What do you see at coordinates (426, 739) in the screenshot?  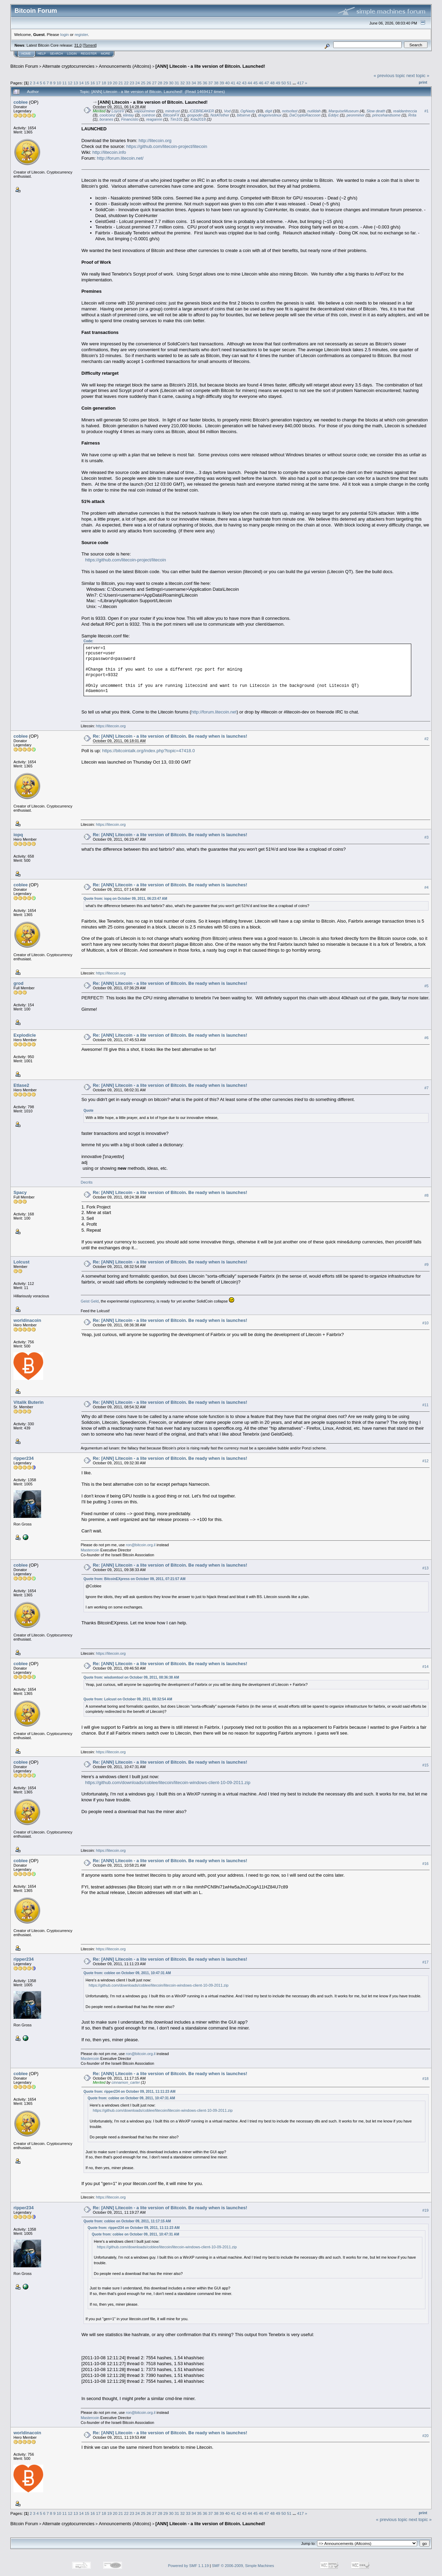 I see `#2` at bounding box center [426, 739].